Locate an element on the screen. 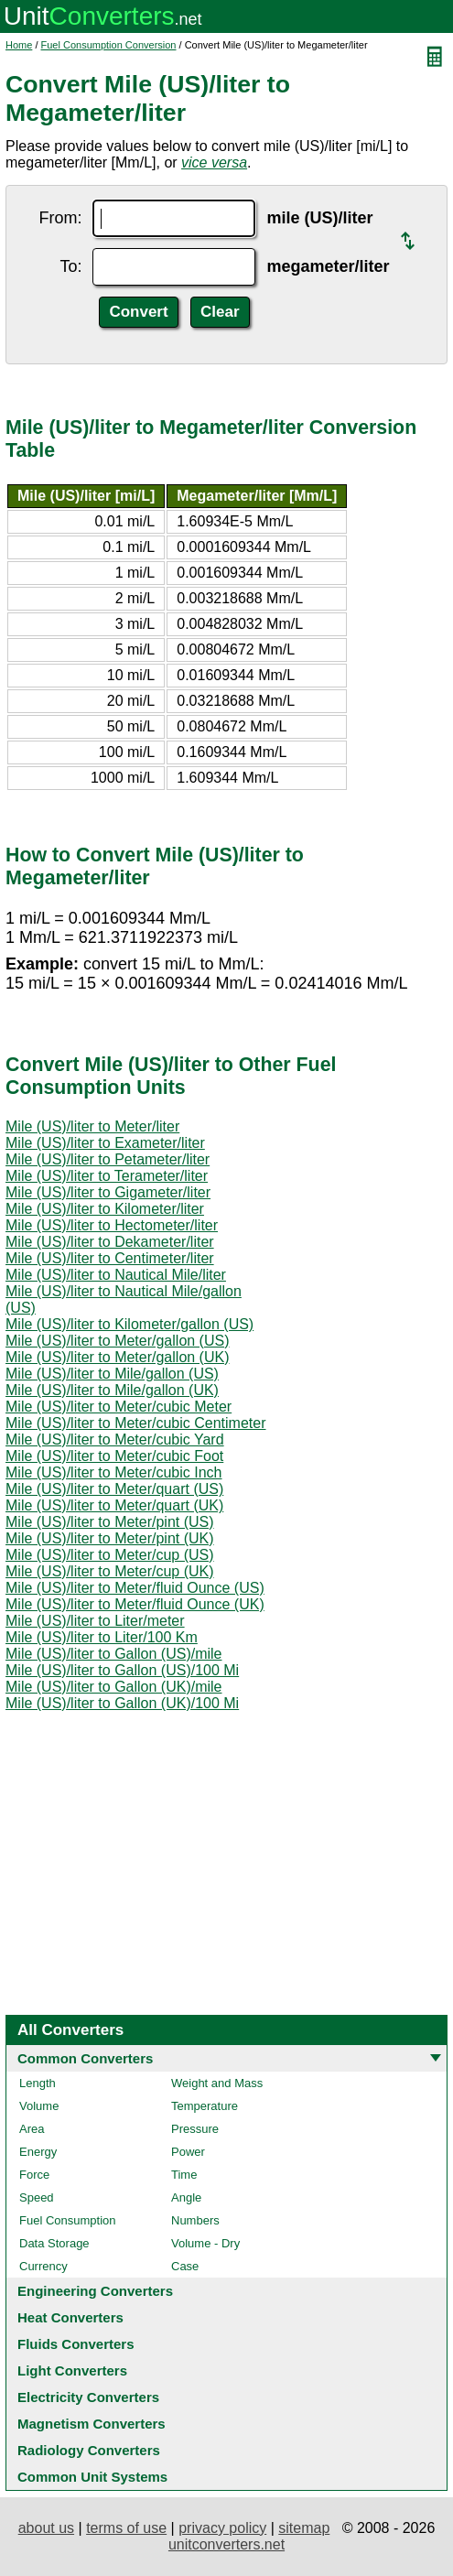  Force is located at coordinates (34, 2174).